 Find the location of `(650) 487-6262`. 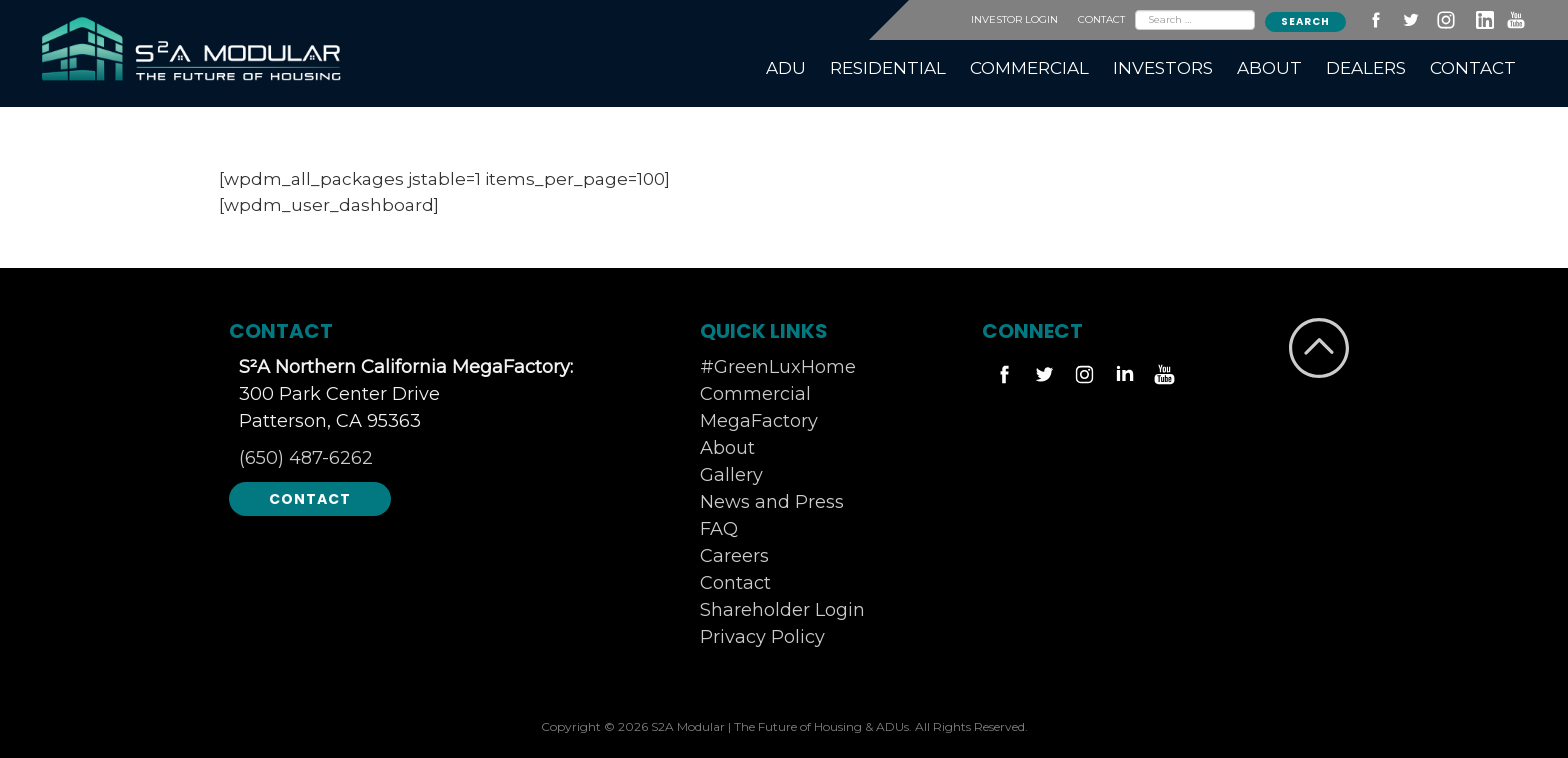

(650) 487-6262 is located at coordinates (306, 458).